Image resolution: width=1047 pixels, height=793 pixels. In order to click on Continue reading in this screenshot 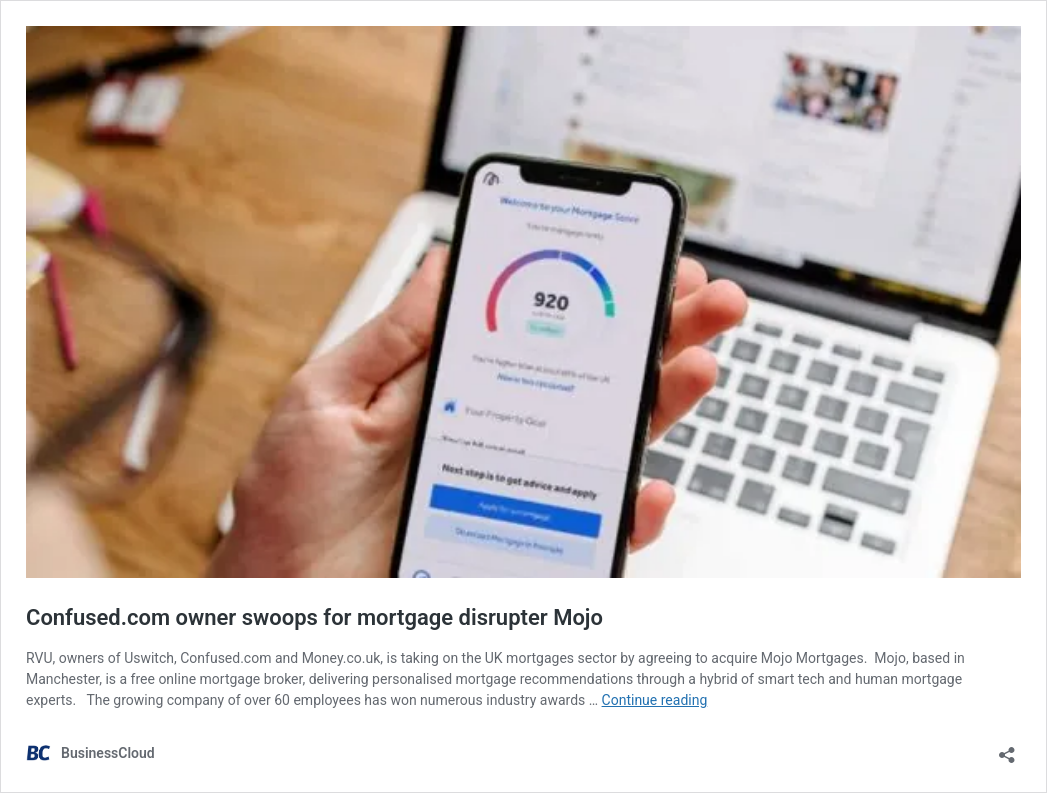, I will do `click(655, 700)`.